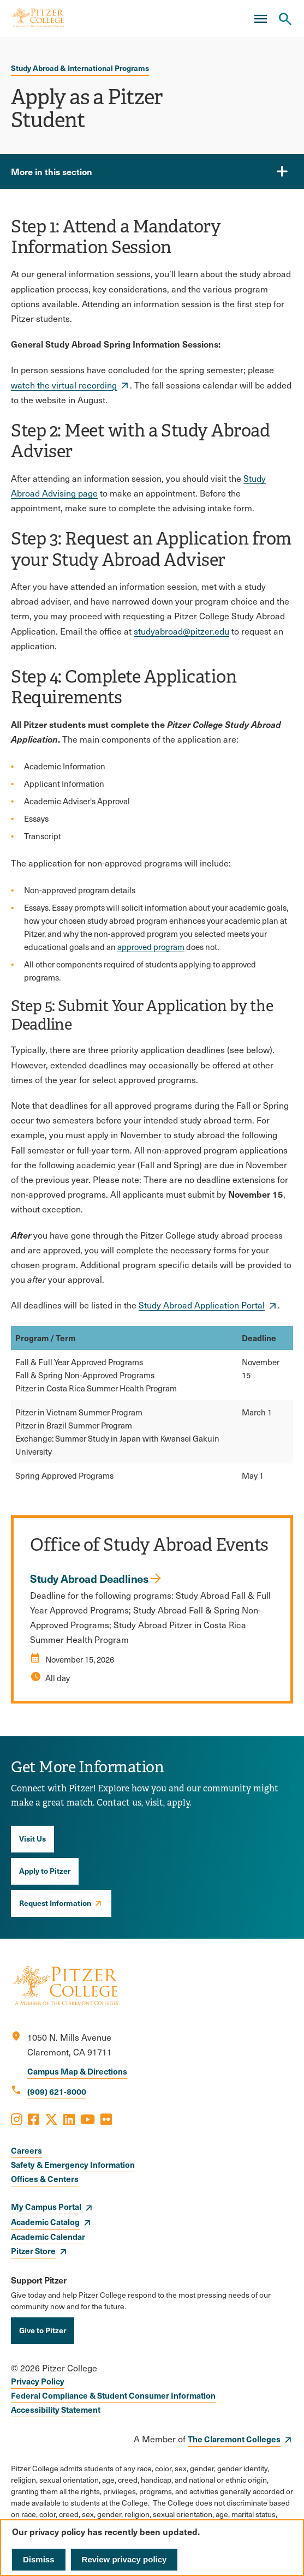 The image size is (304, 2576). I want to click on [Search Pitzer College], so click(285, 19).